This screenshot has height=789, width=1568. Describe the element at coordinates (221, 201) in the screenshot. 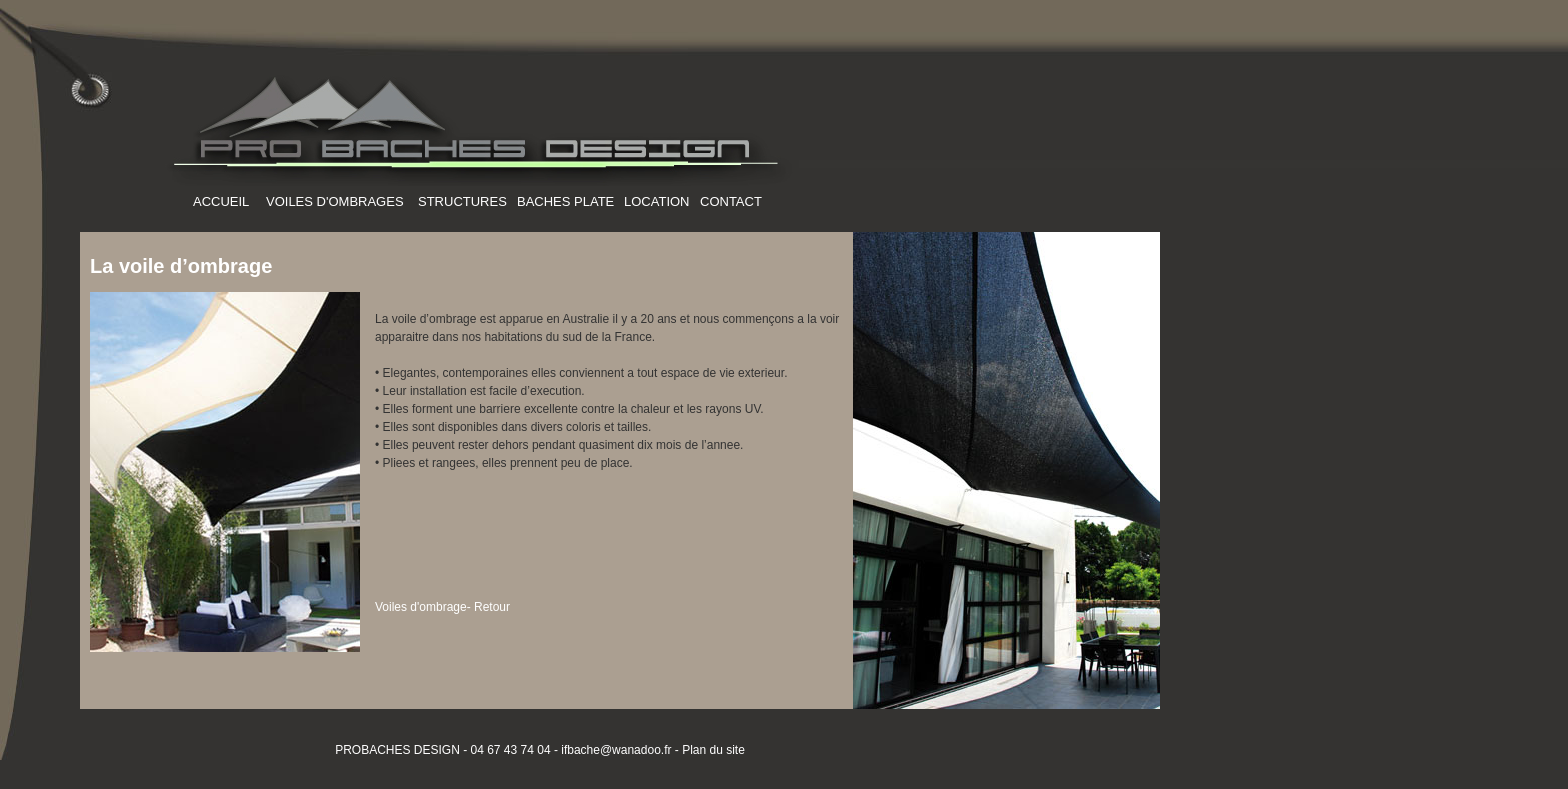

I see `ACCUEIL` at that location.